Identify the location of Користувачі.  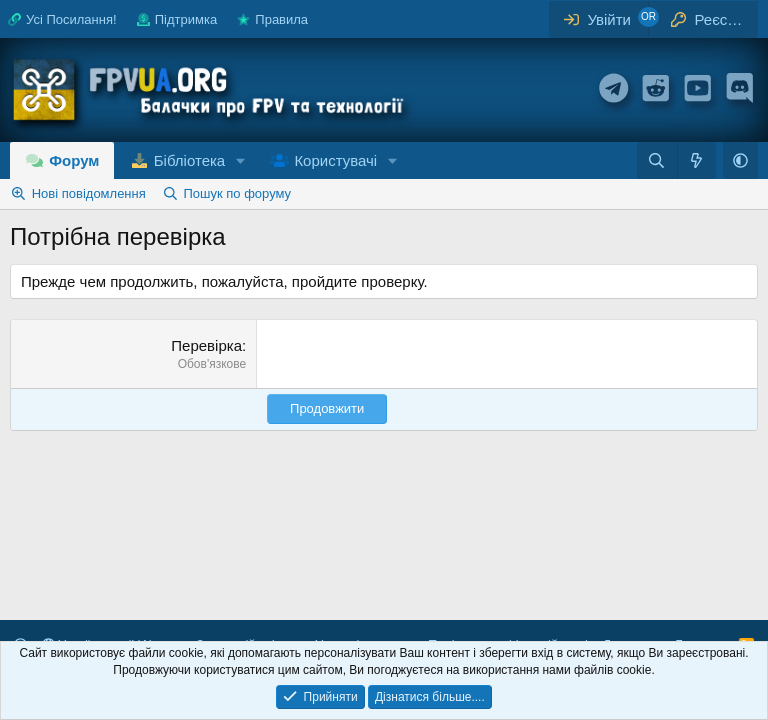
(335, 160).